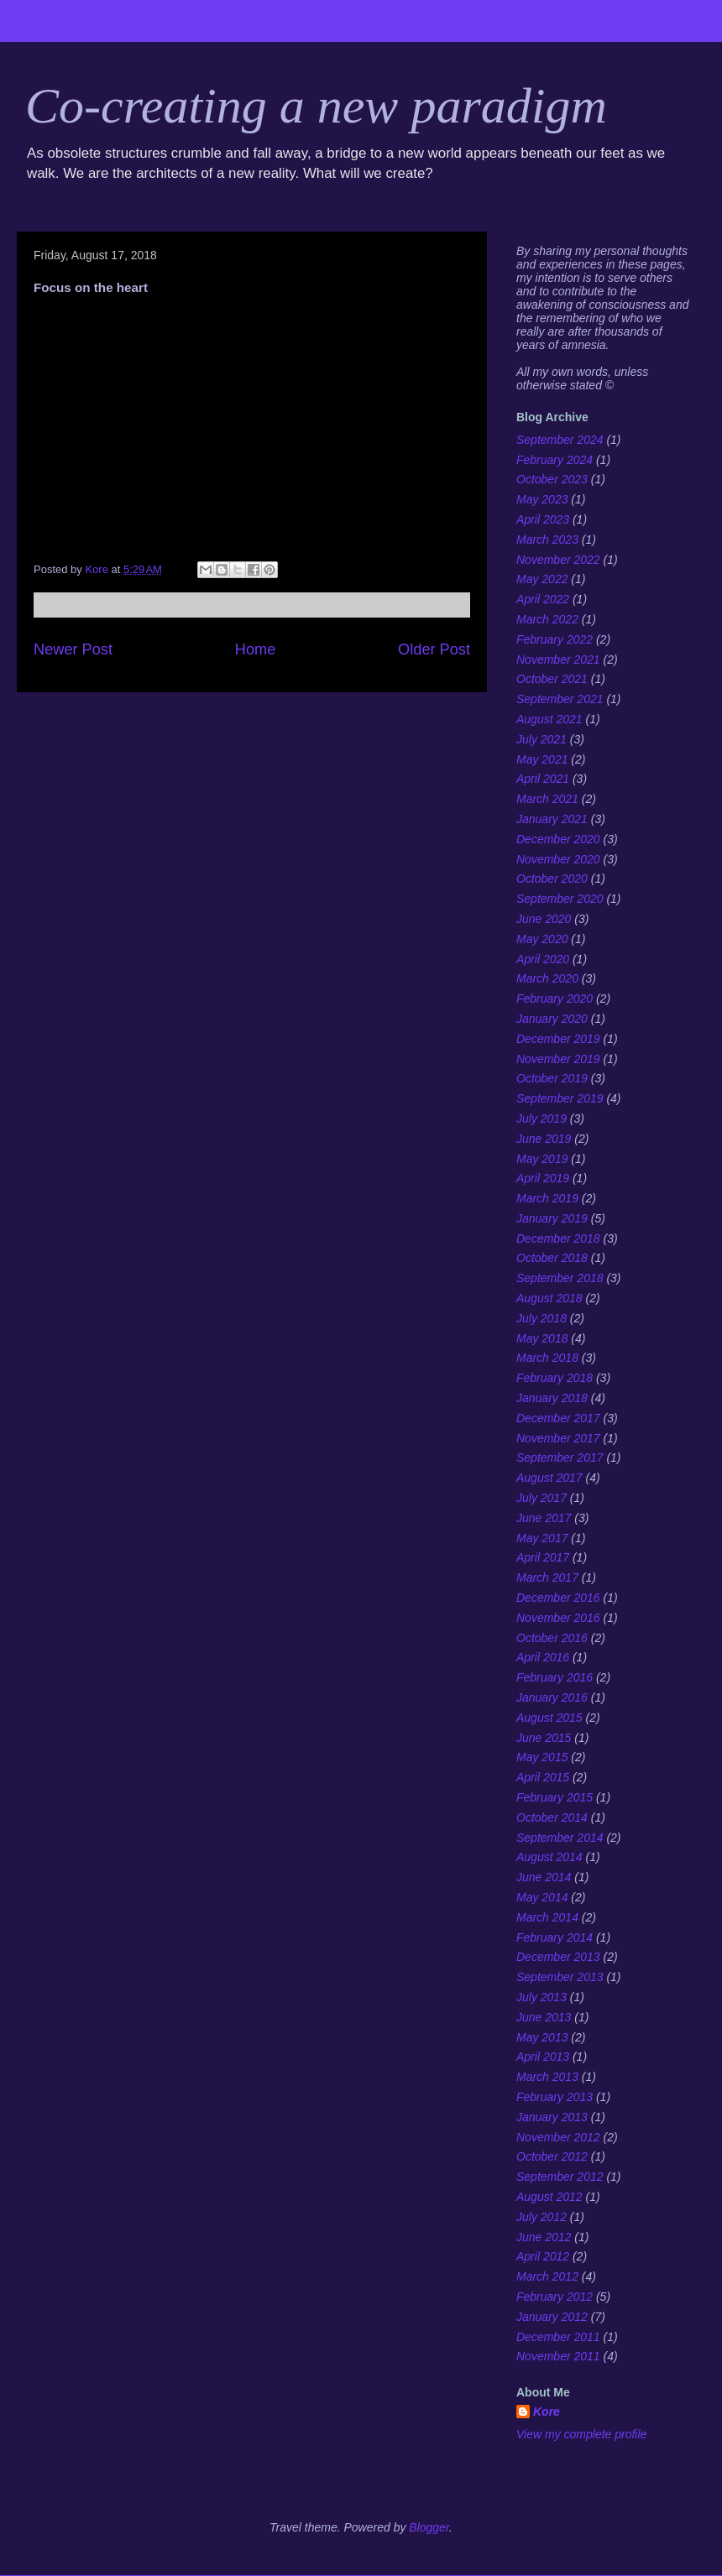  I want to click on September 2021, so click(560, 699).